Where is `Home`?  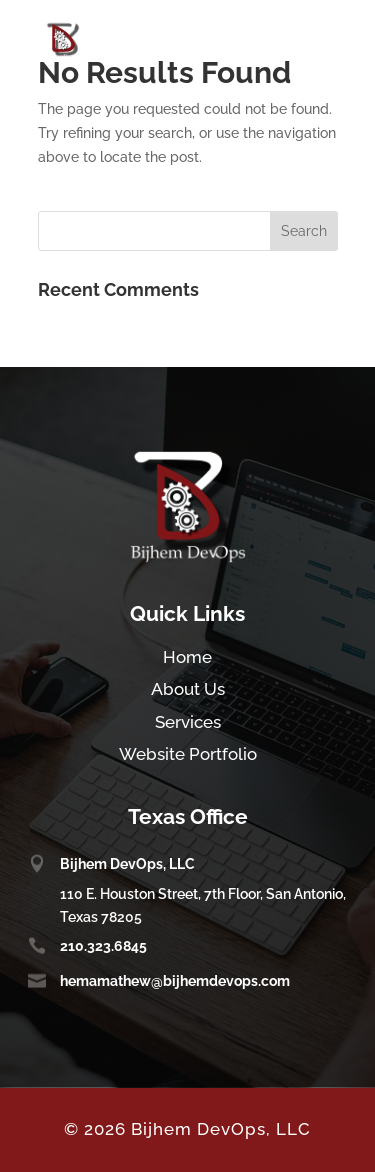
Home is located at coordinates (187, 657).